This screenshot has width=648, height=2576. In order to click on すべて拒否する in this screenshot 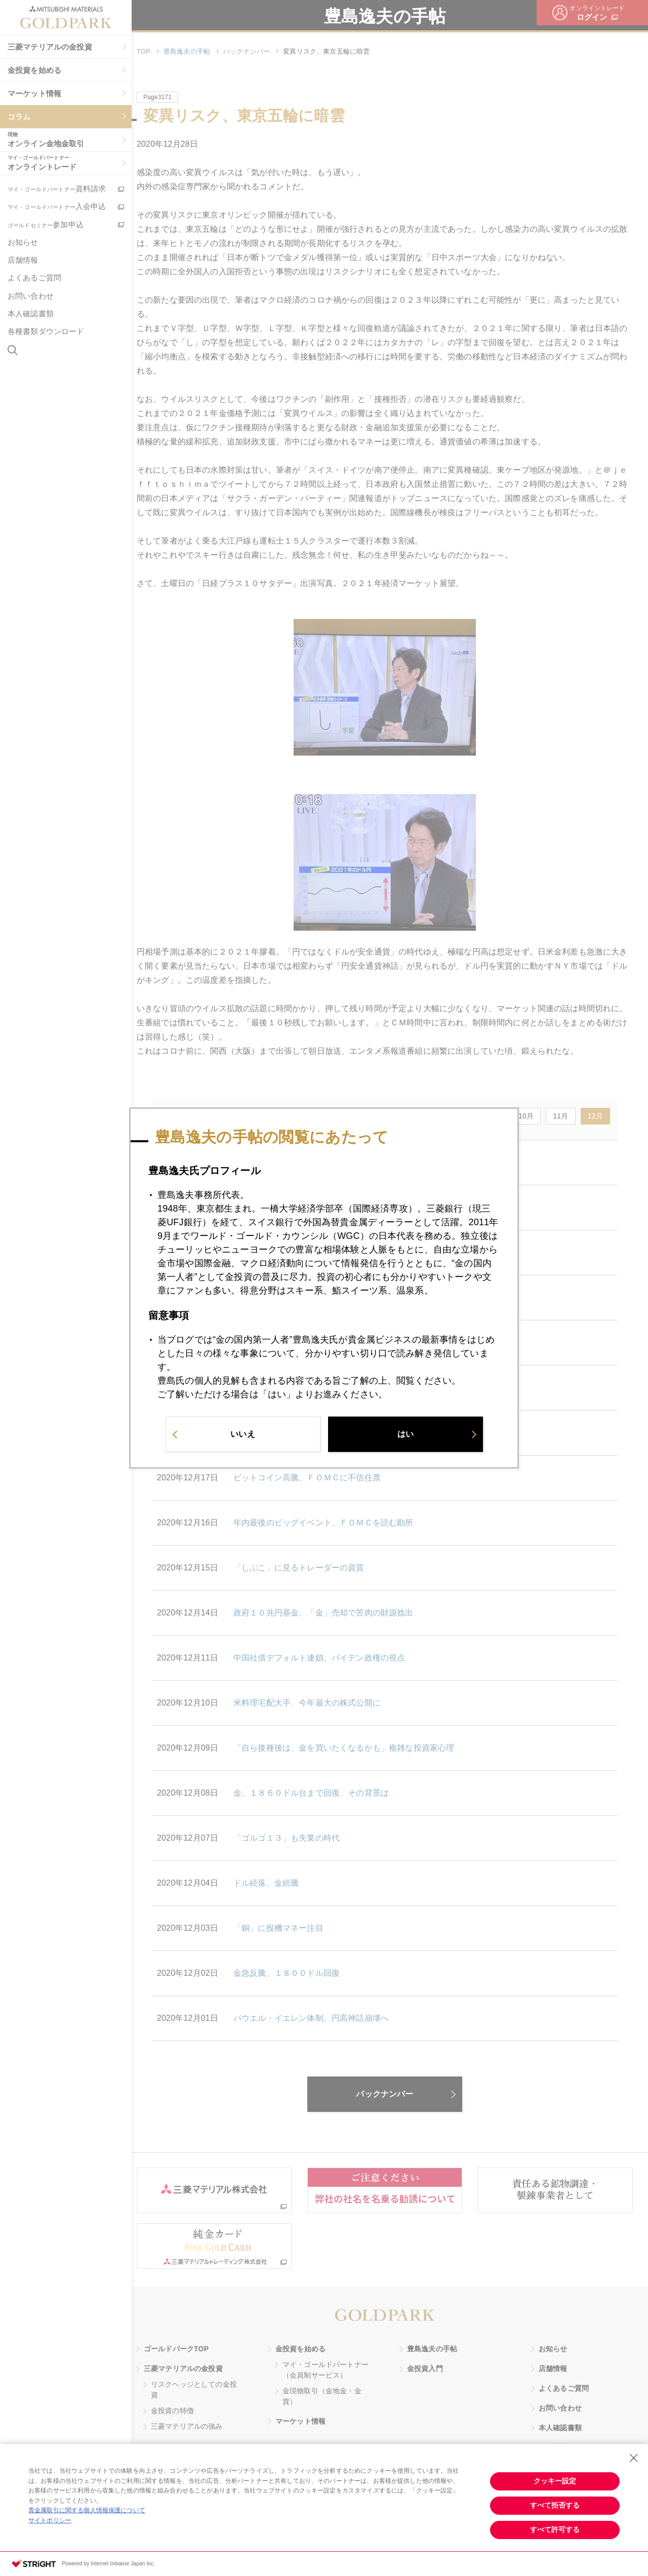, I will do `click(555, 2505)`.